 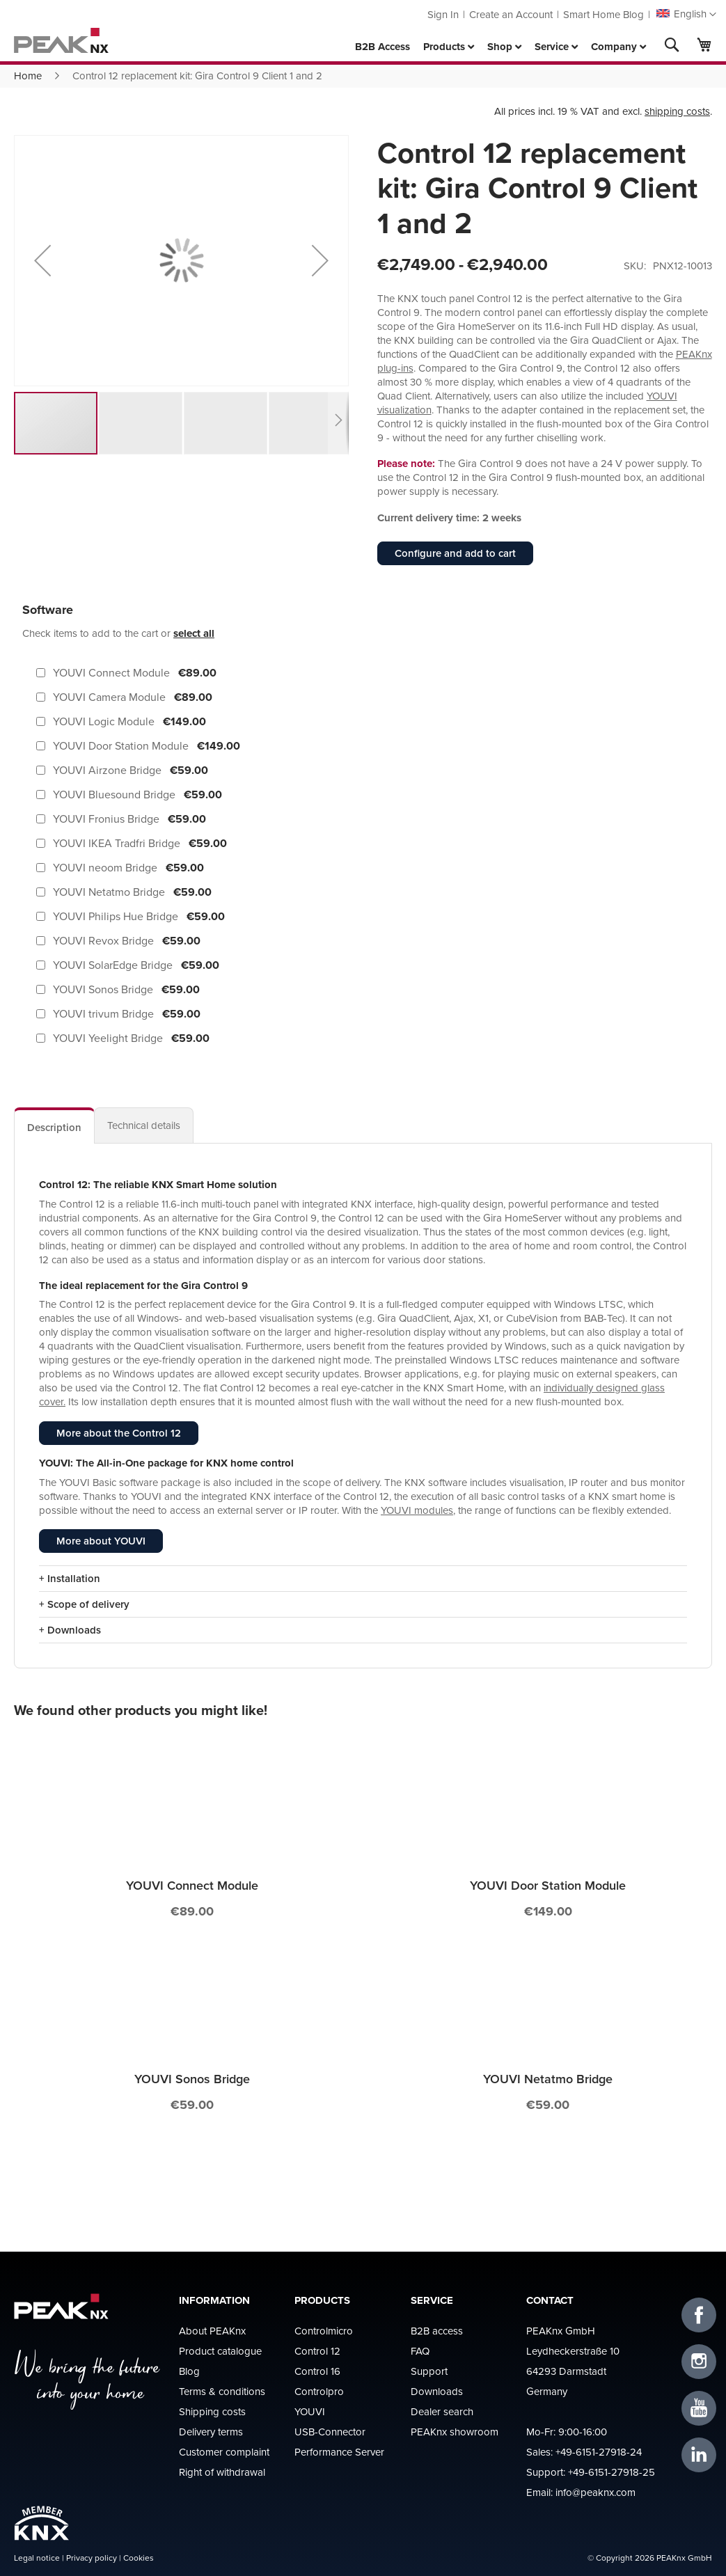 What do you see at coordinates (317, 2351) in the screenshot?
I see `Control 12` at bounding box center [317, 2351].